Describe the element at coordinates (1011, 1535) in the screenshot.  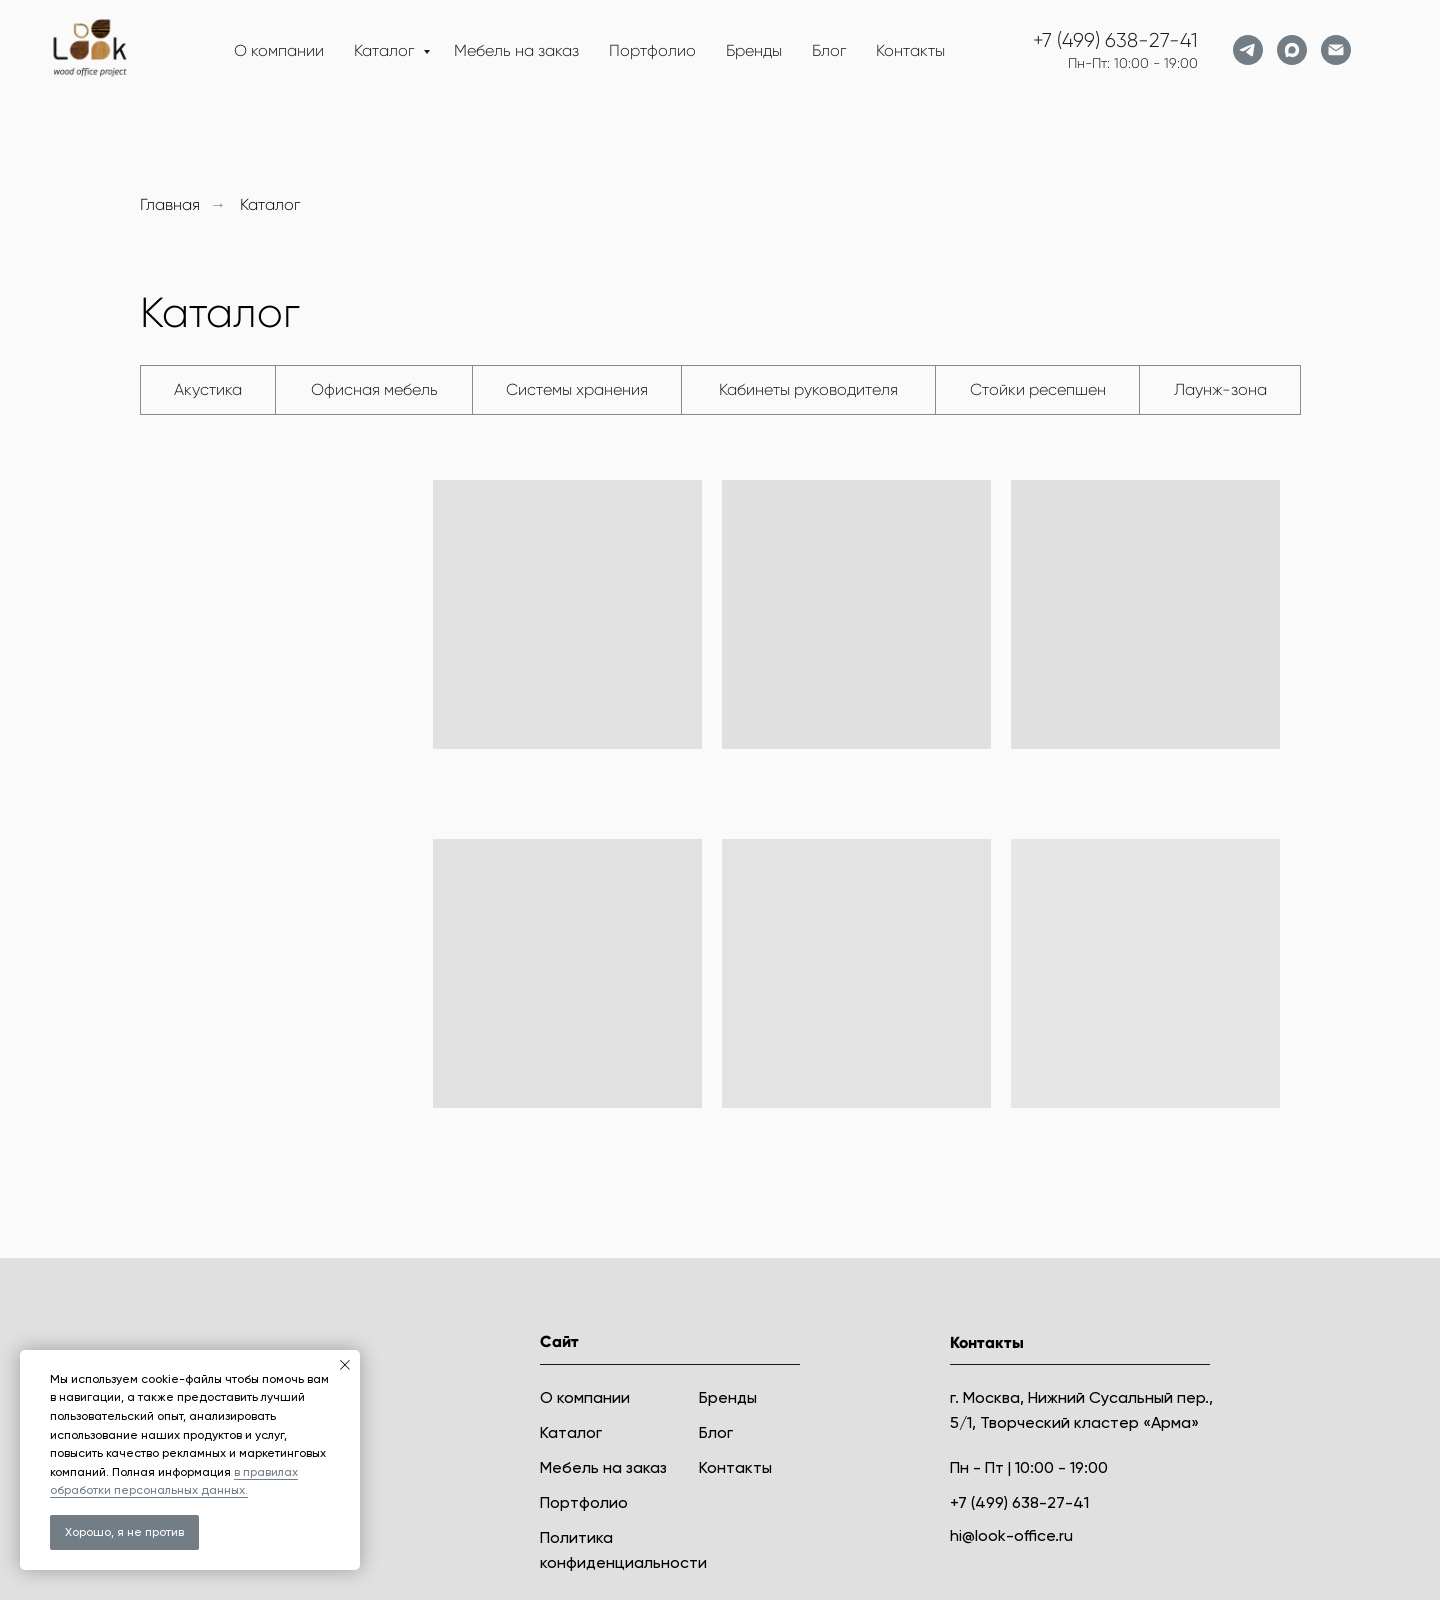
I see `hi@look-office.ru` at that location.